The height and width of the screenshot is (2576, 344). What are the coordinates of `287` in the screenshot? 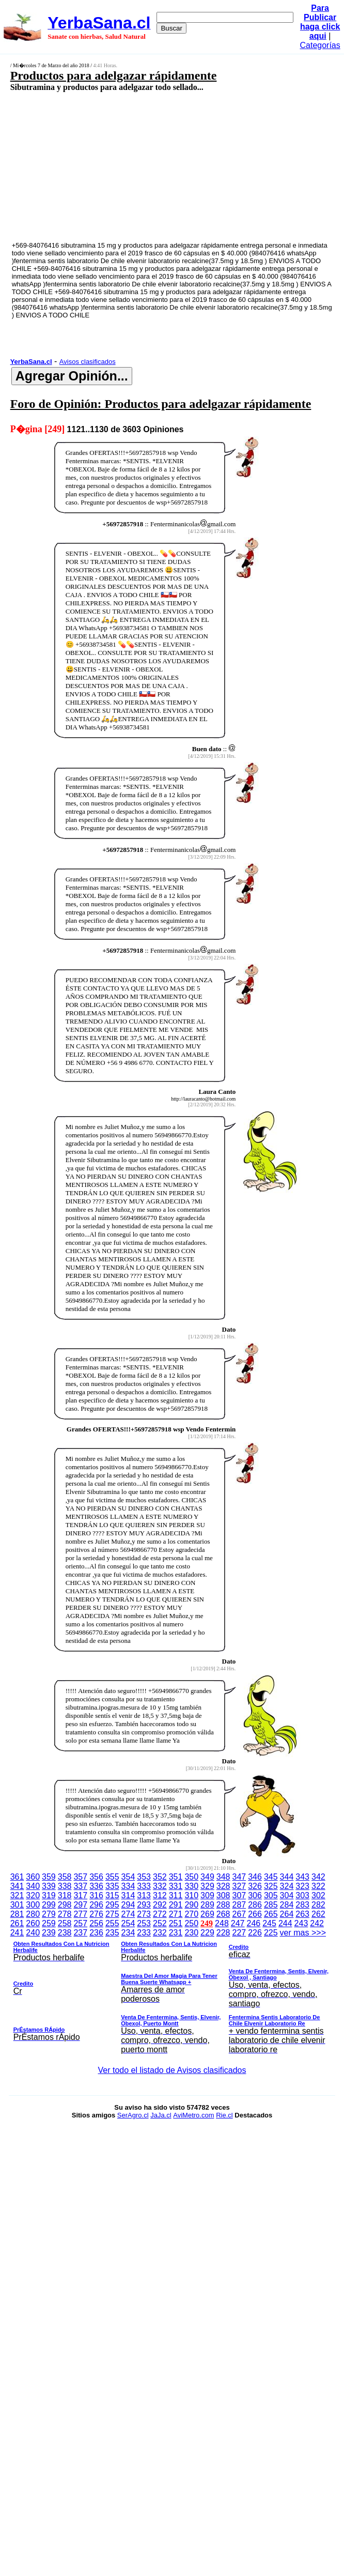 It's located at (239, 1904).